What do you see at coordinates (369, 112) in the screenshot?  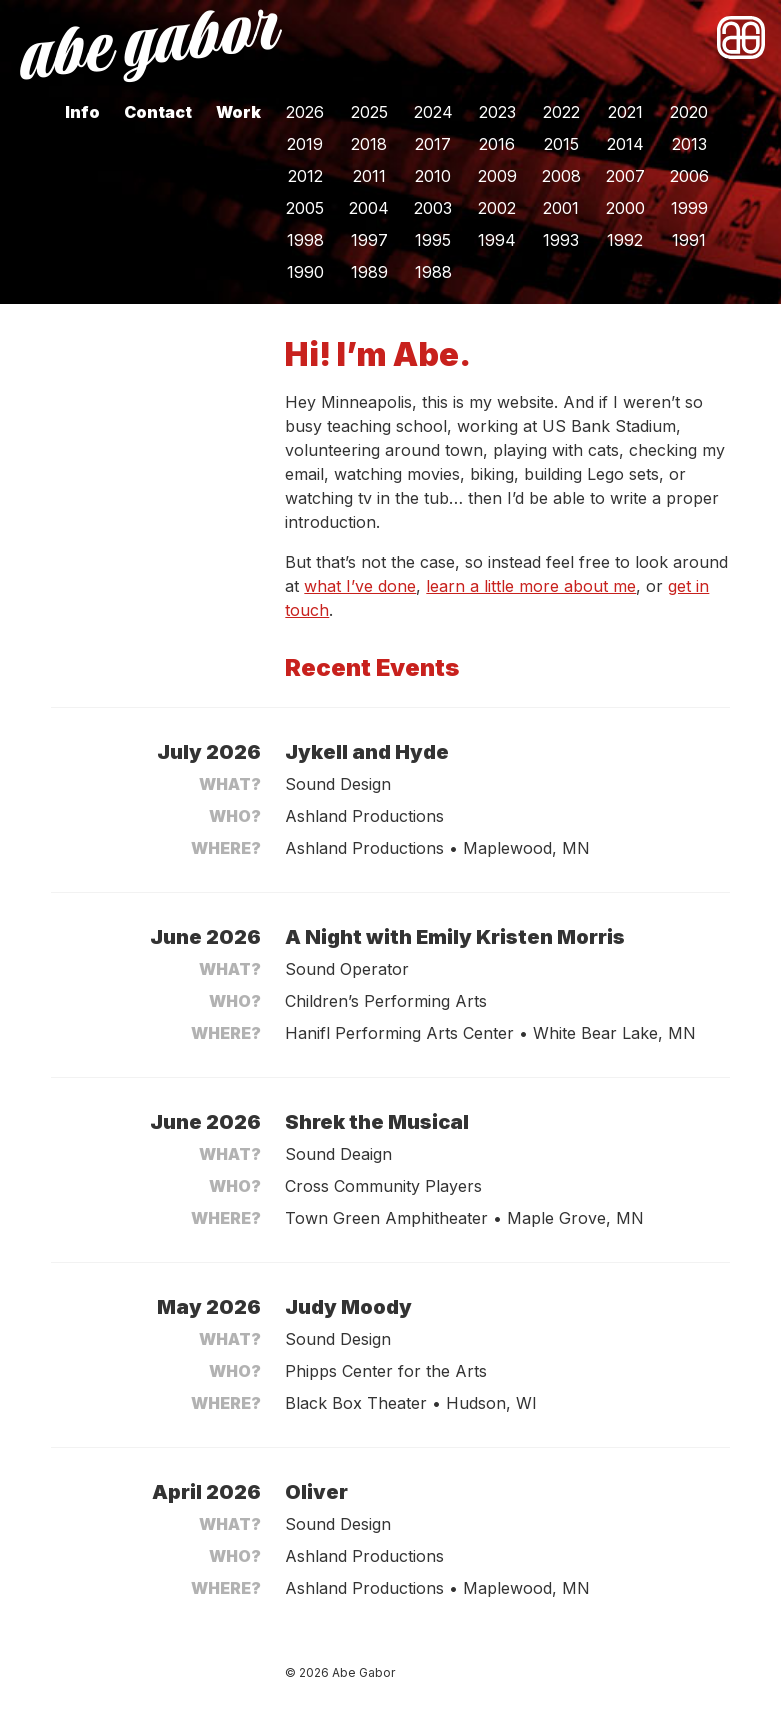 I see `2025` at bounding box center [369, 112].